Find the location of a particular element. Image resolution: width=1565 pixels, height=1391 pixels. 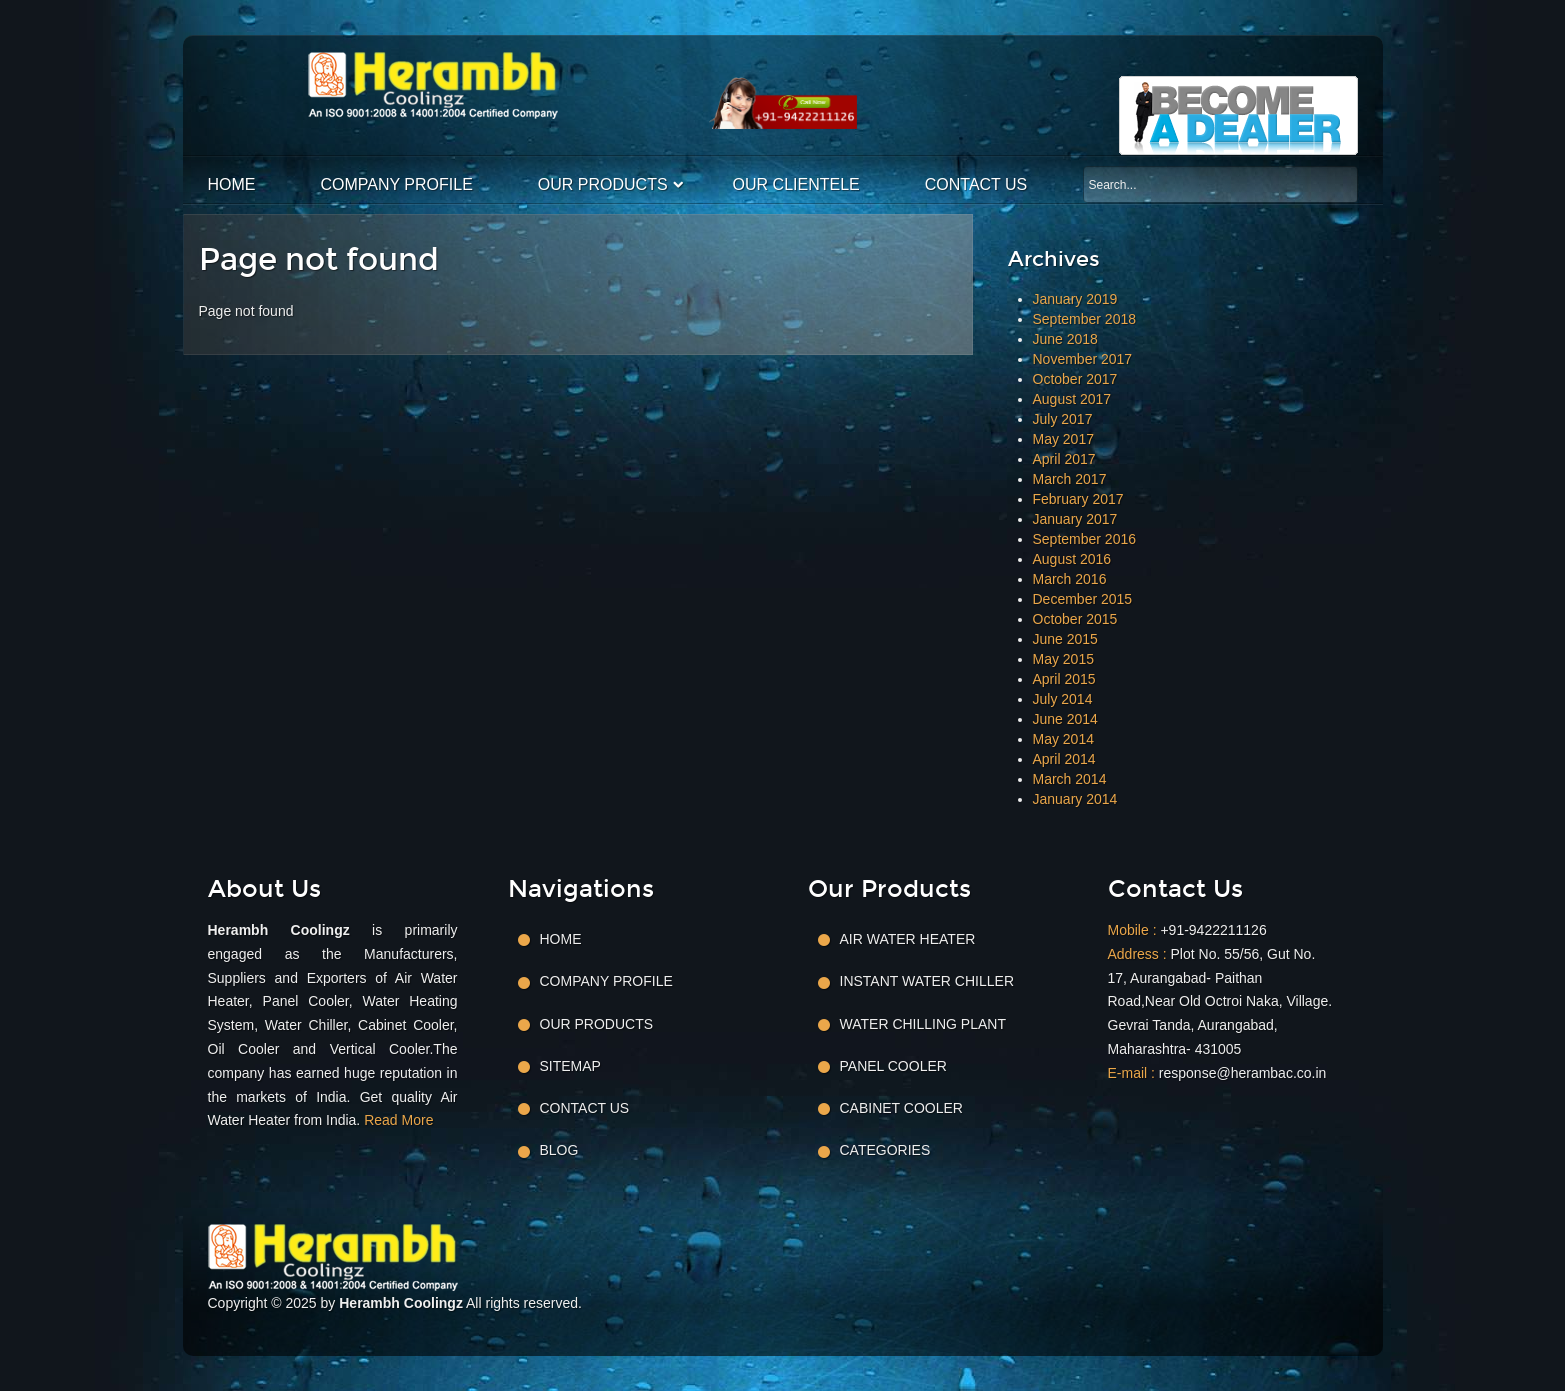

June 2018 is located at coordinates (1065, 339).